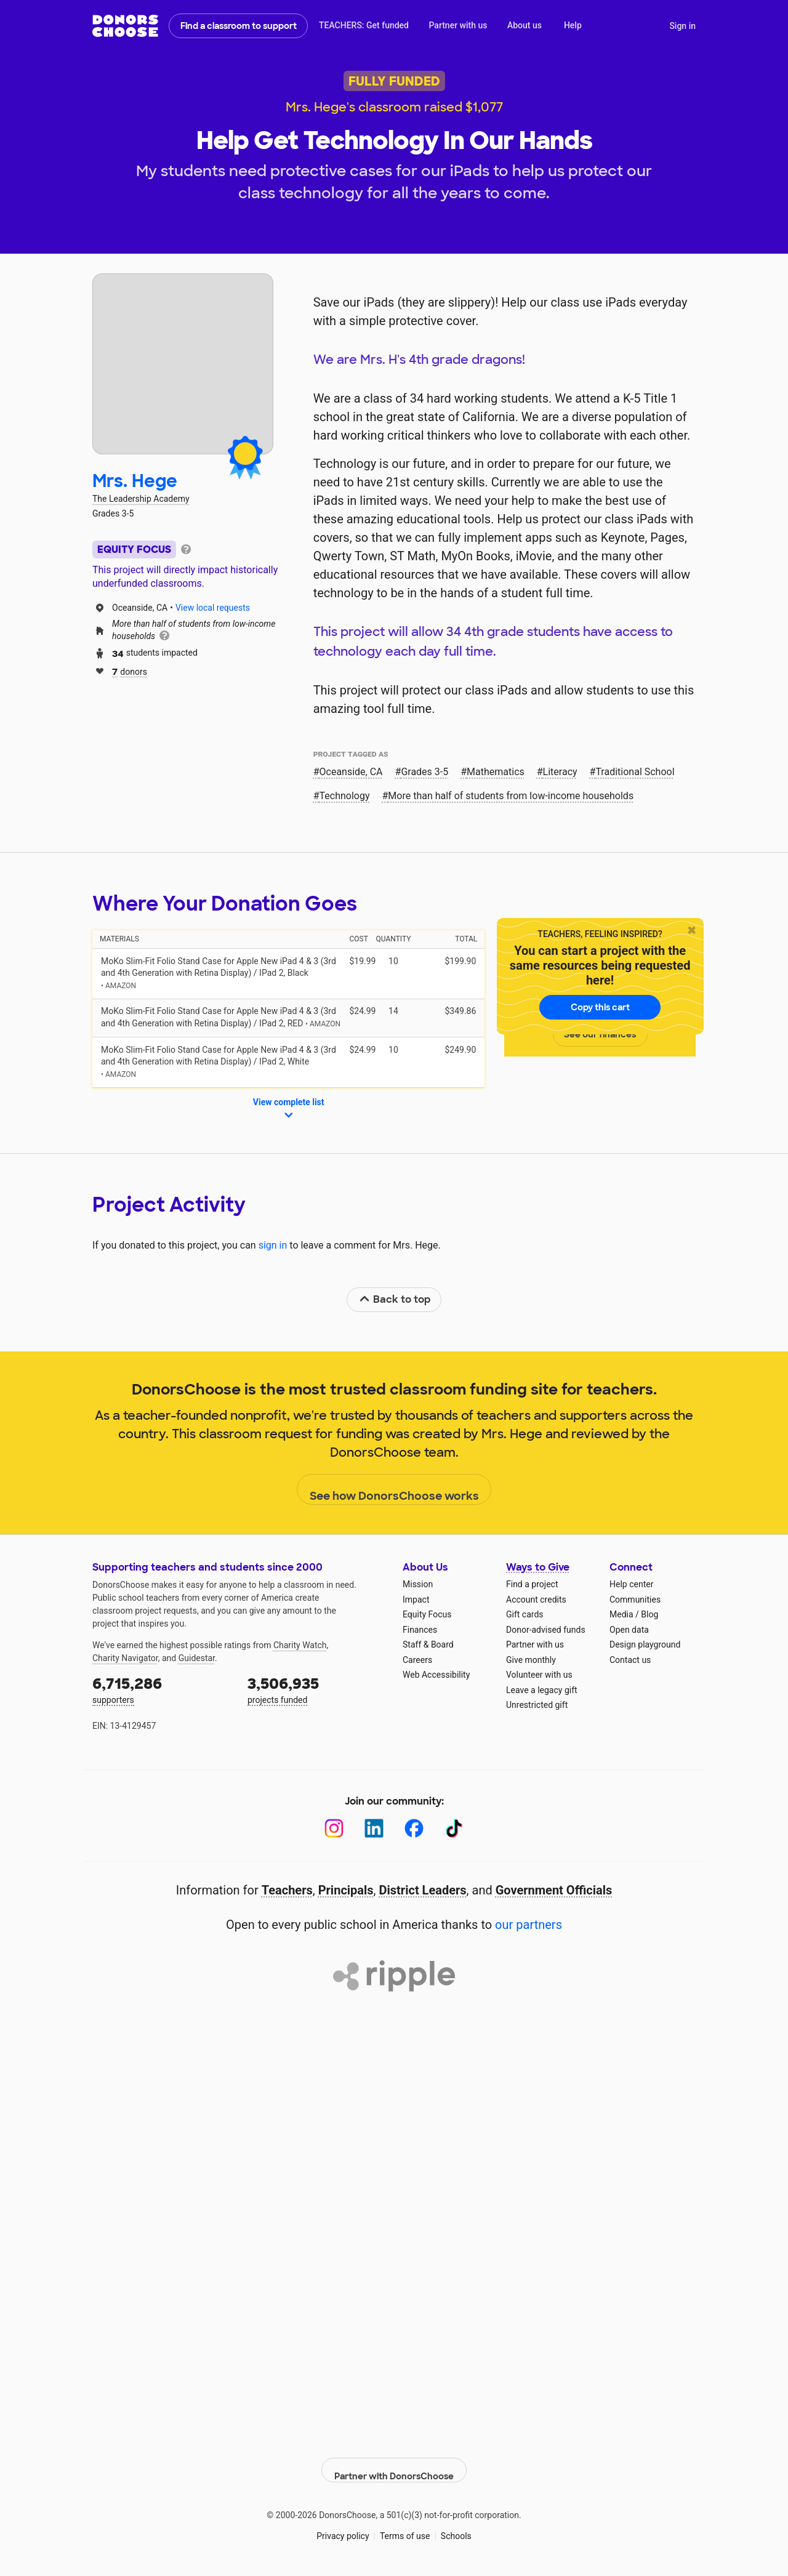 This screenshot has height=2576, width=788. Describe the element at coordinates (394, 1299) in the screenshot. I see `Back to top [link]` at that location.